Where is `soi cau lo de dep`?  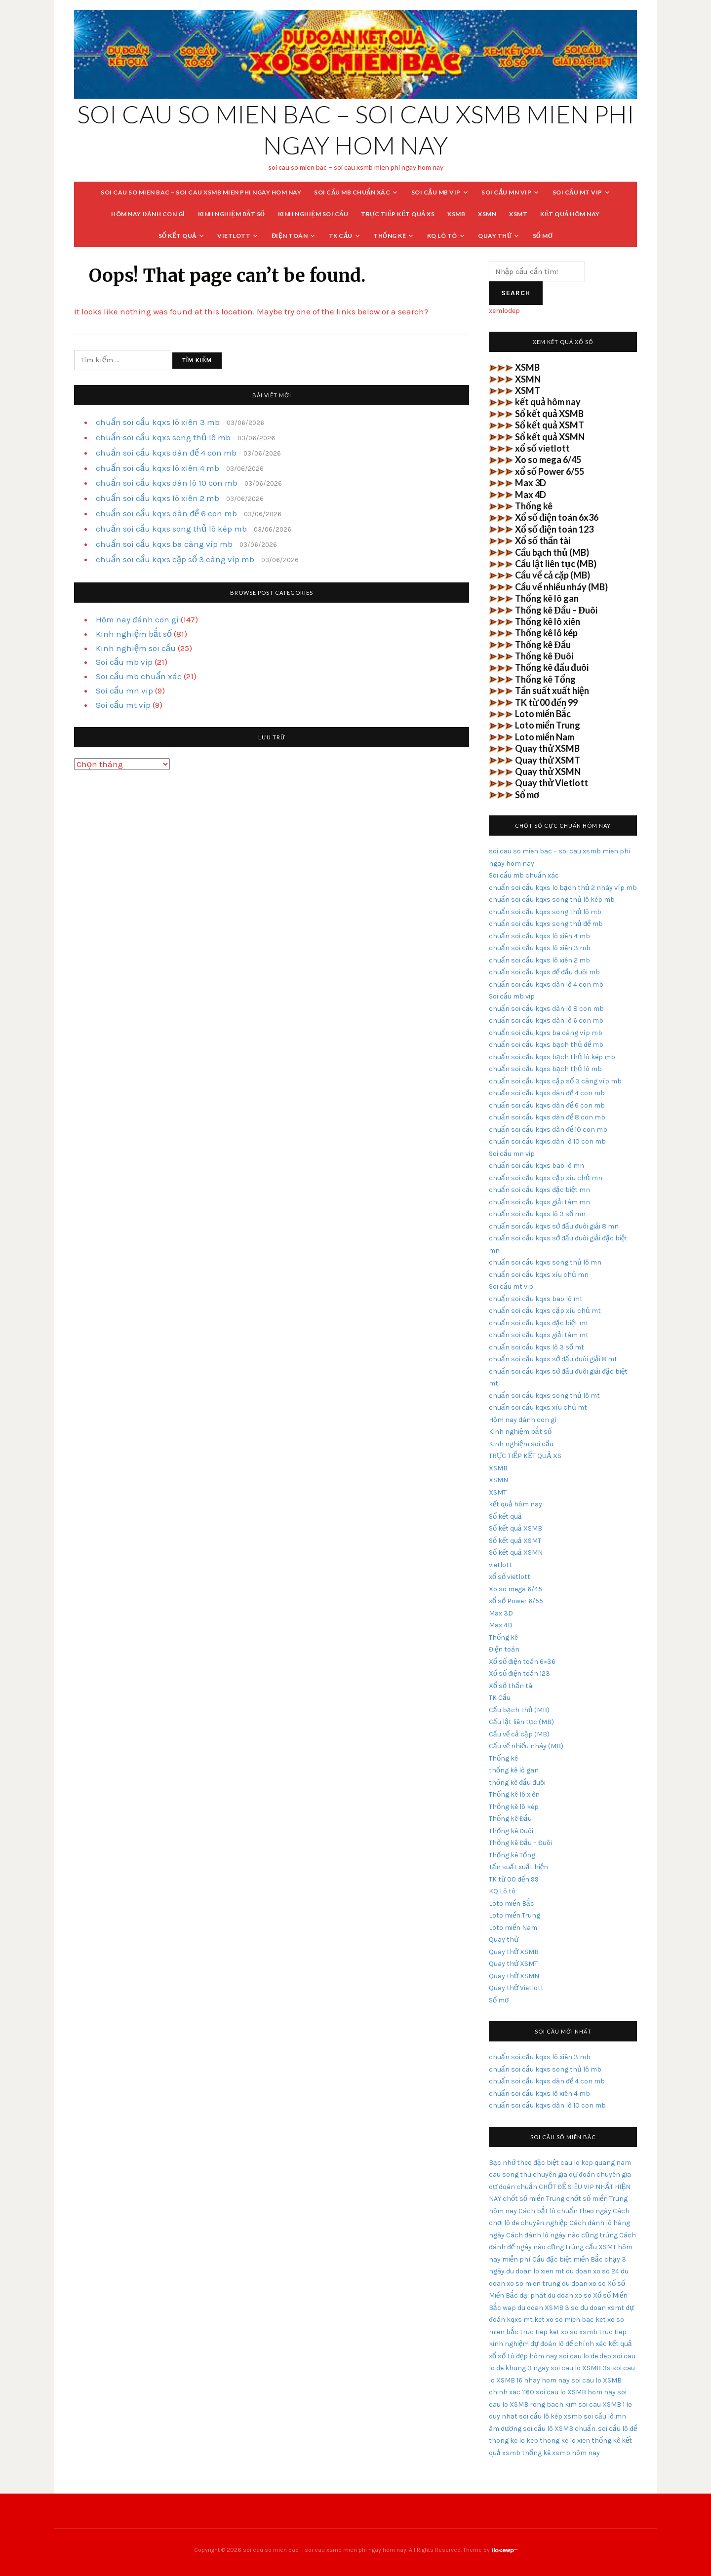
soi cau lo de dep is located at coordinates (585, 2356).